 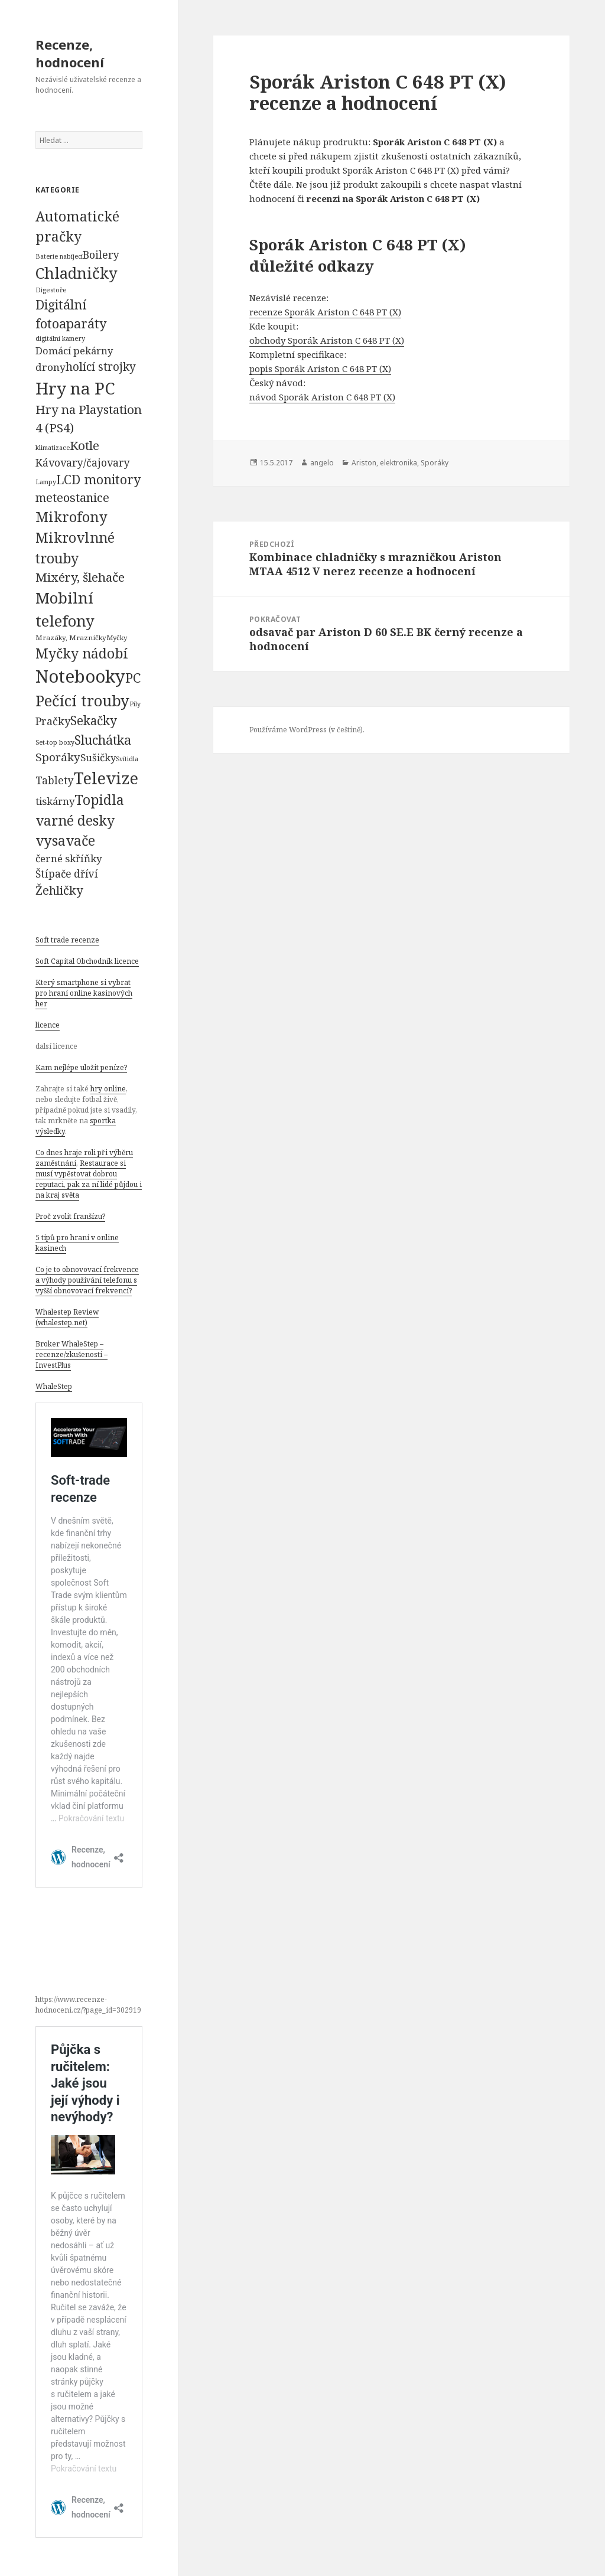 What do you see at coordinates (325, 312) in the screenshot?
I see `recenze Sporák Ariston C 648 PT (X)` at bounding box center [325, 312].